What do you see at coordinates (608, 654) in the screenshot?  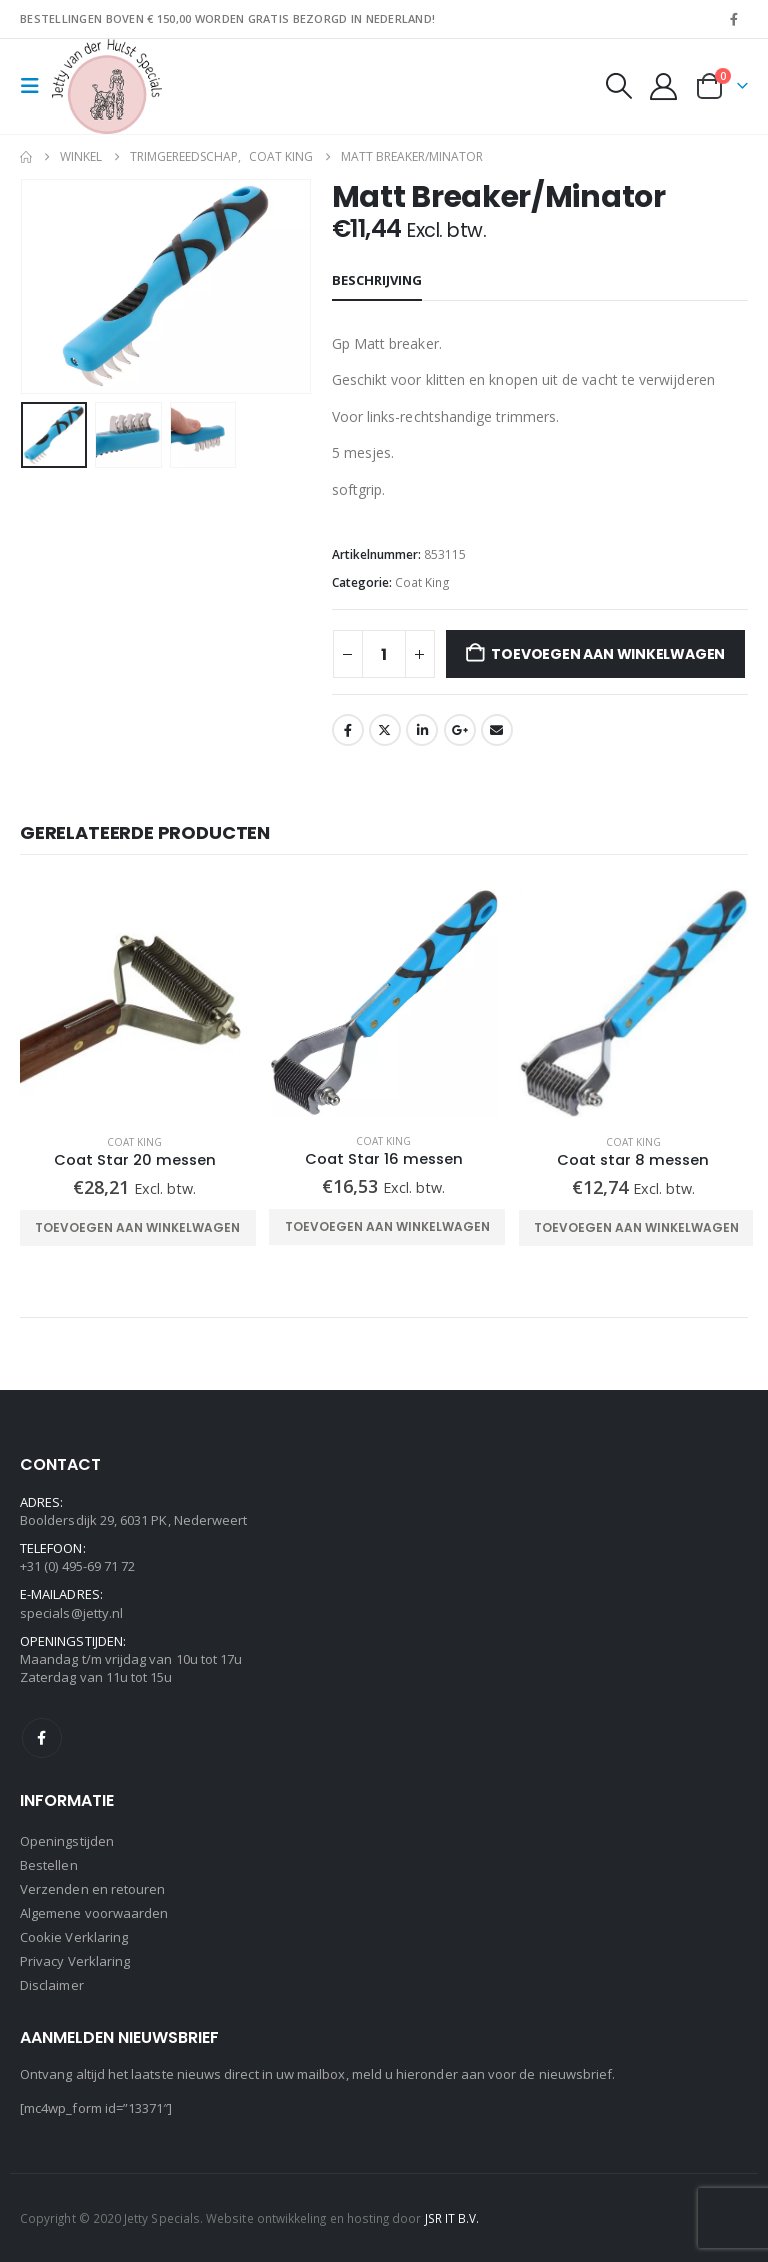 I see `Toevoegen aan winkelwagen` at bounding box center [608, 654].